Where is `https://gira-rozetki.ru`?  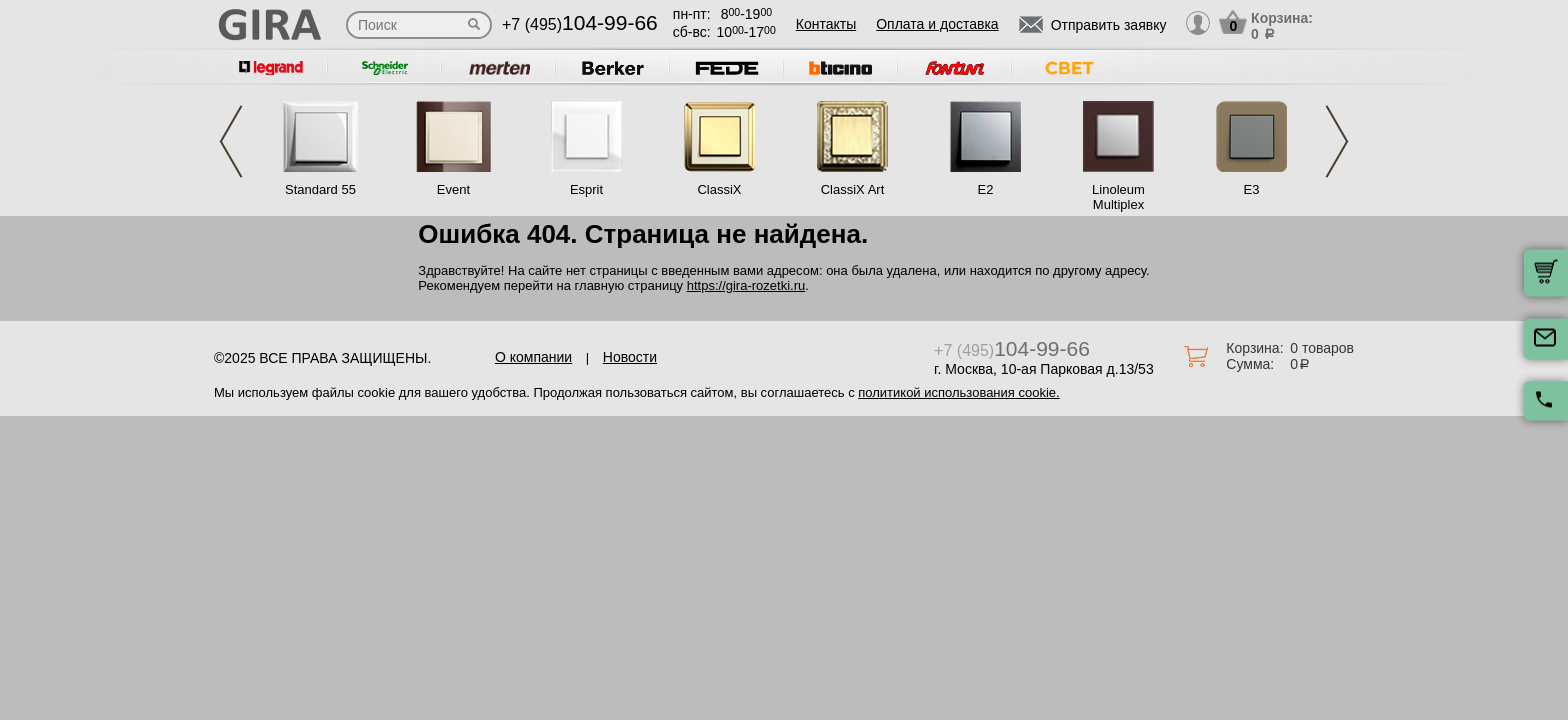
https://gira-rozetki.ru is located at coordinates (746, 285).